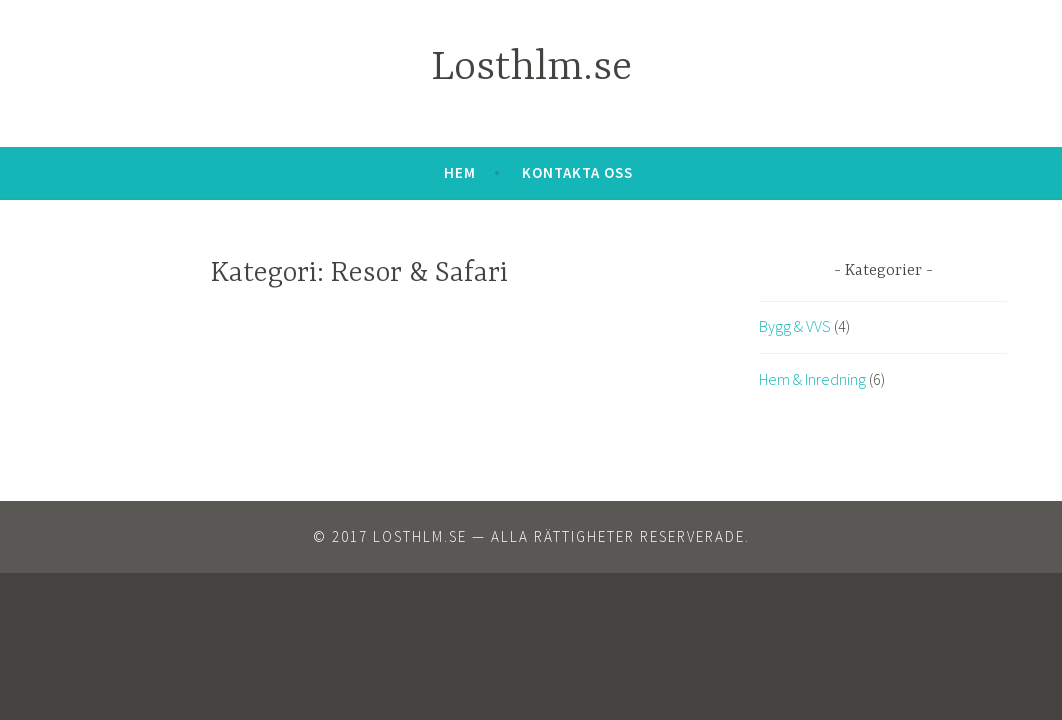  I want to click on Losthlm.se, so click(531, 68).